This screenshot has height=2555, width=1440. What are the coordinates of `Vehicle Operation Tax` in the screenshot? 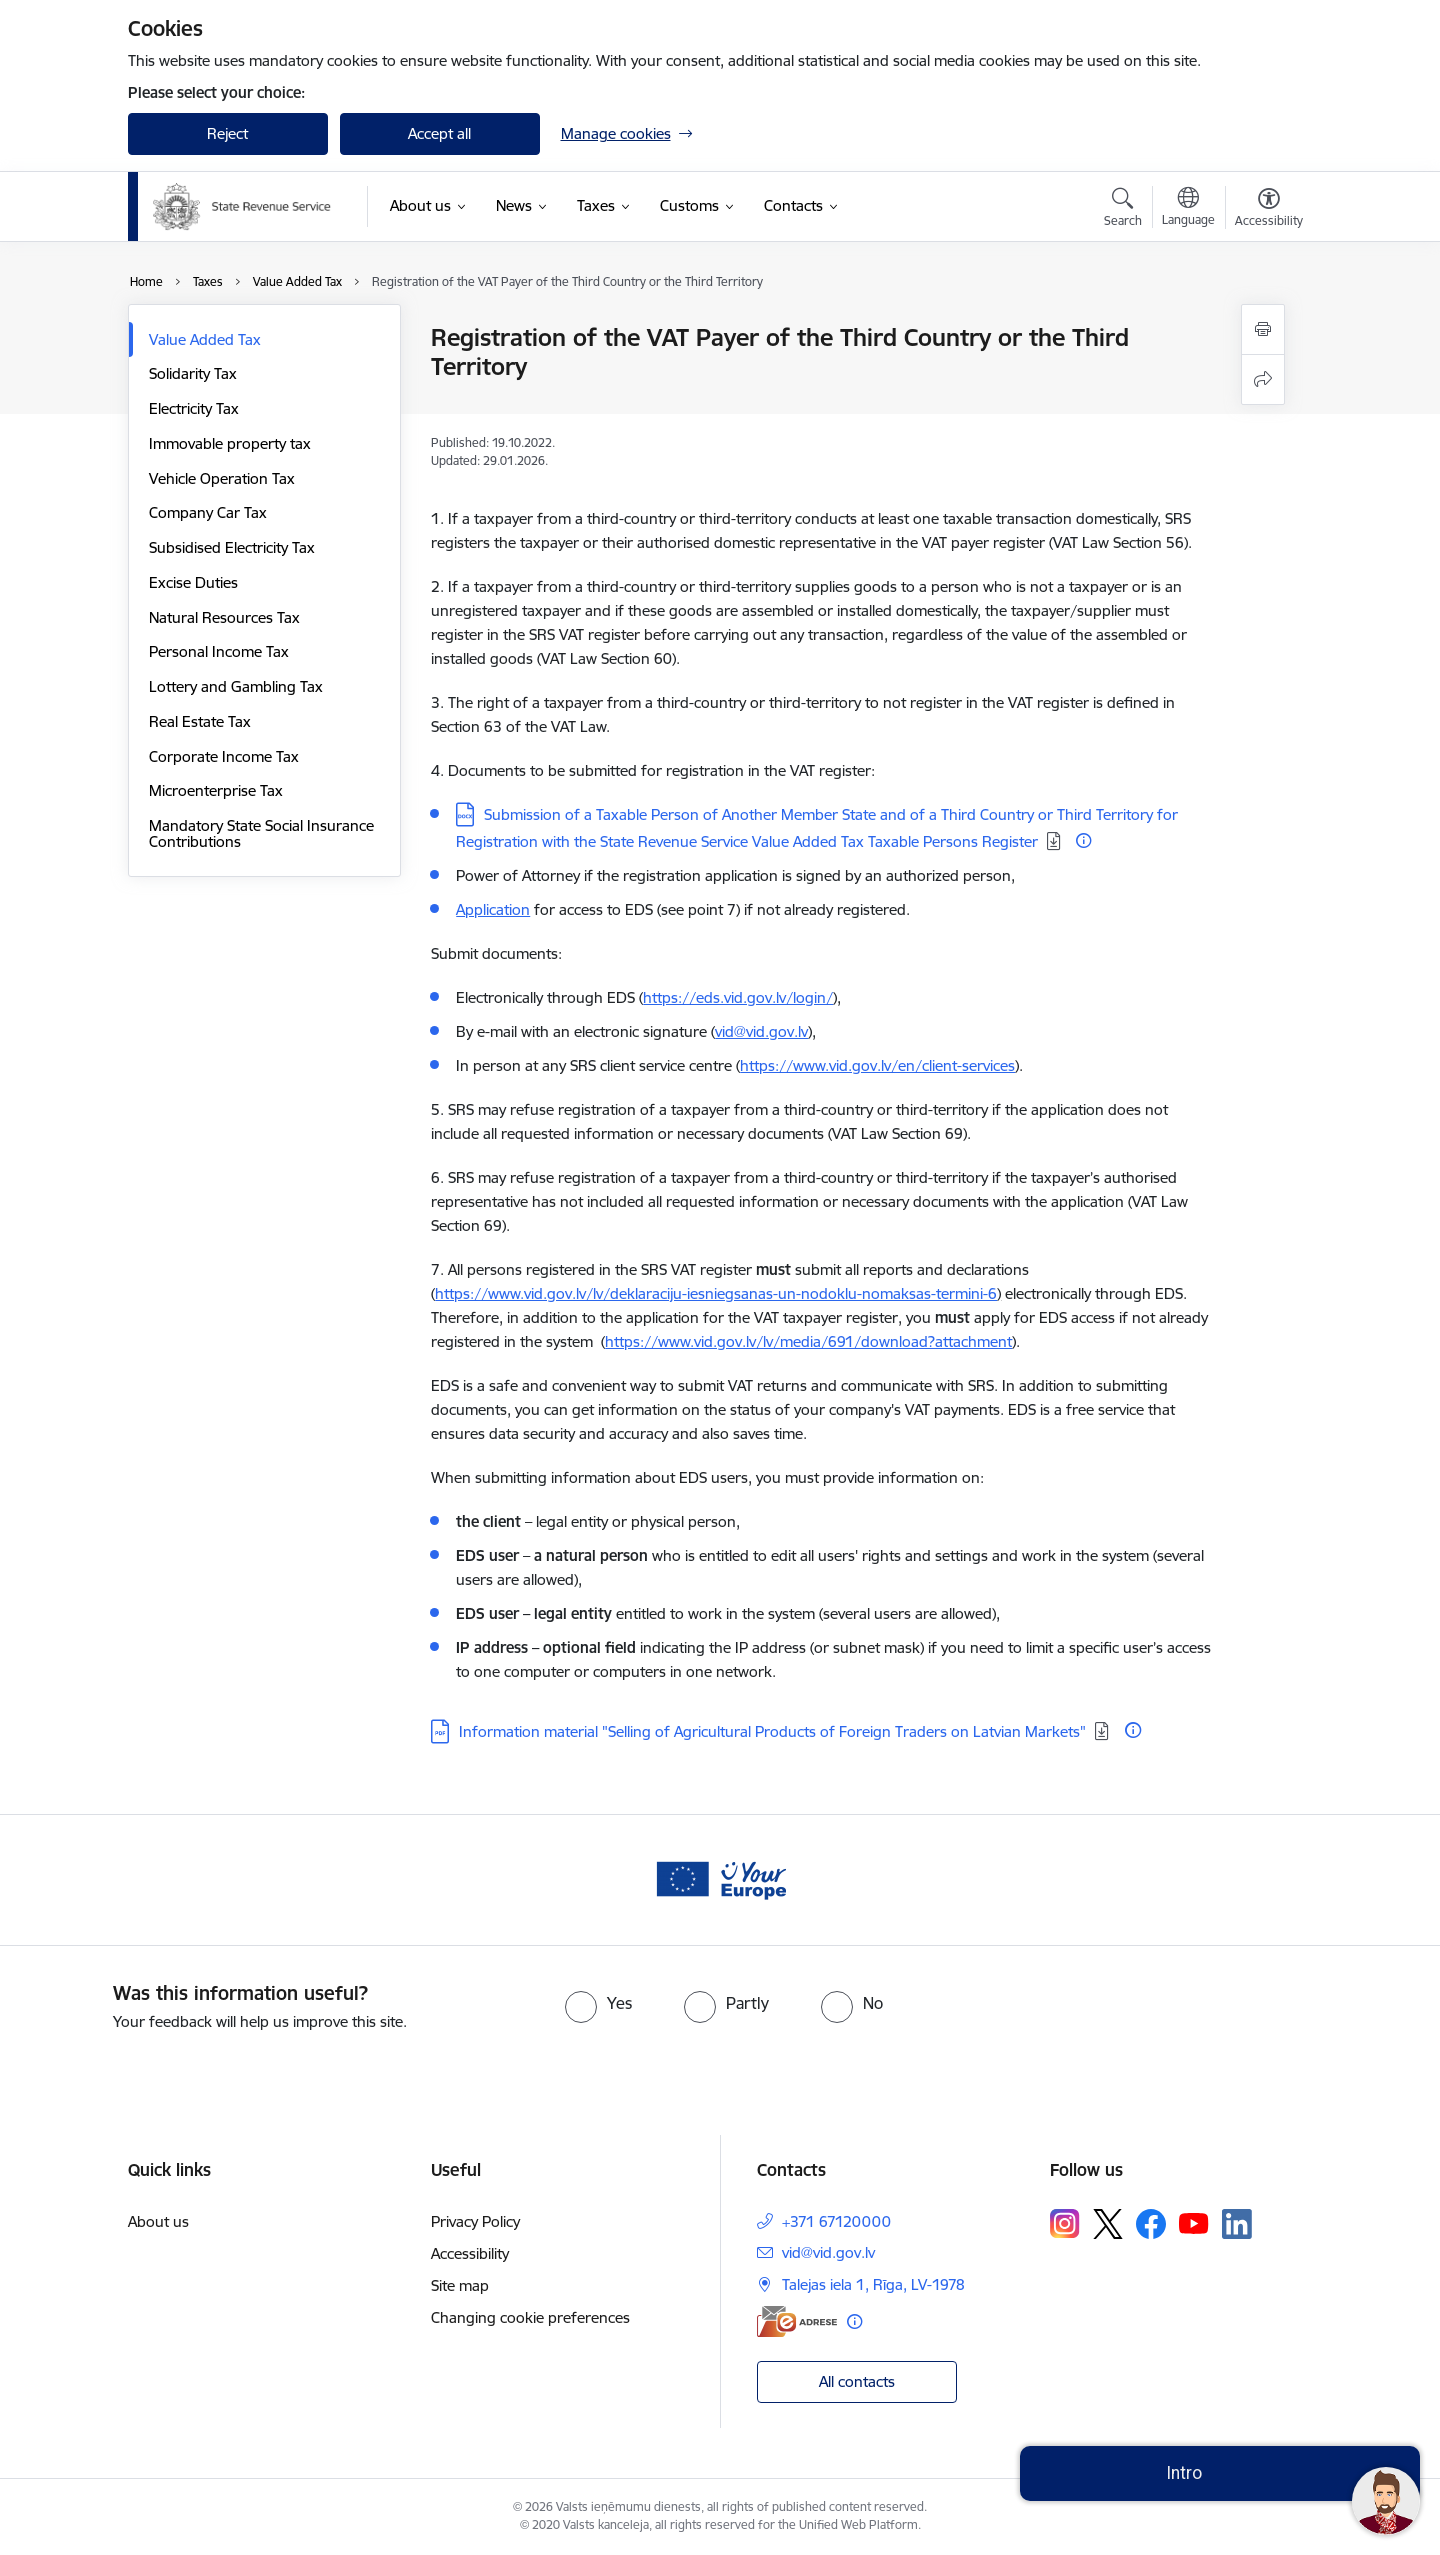 It's located at (222, 478).